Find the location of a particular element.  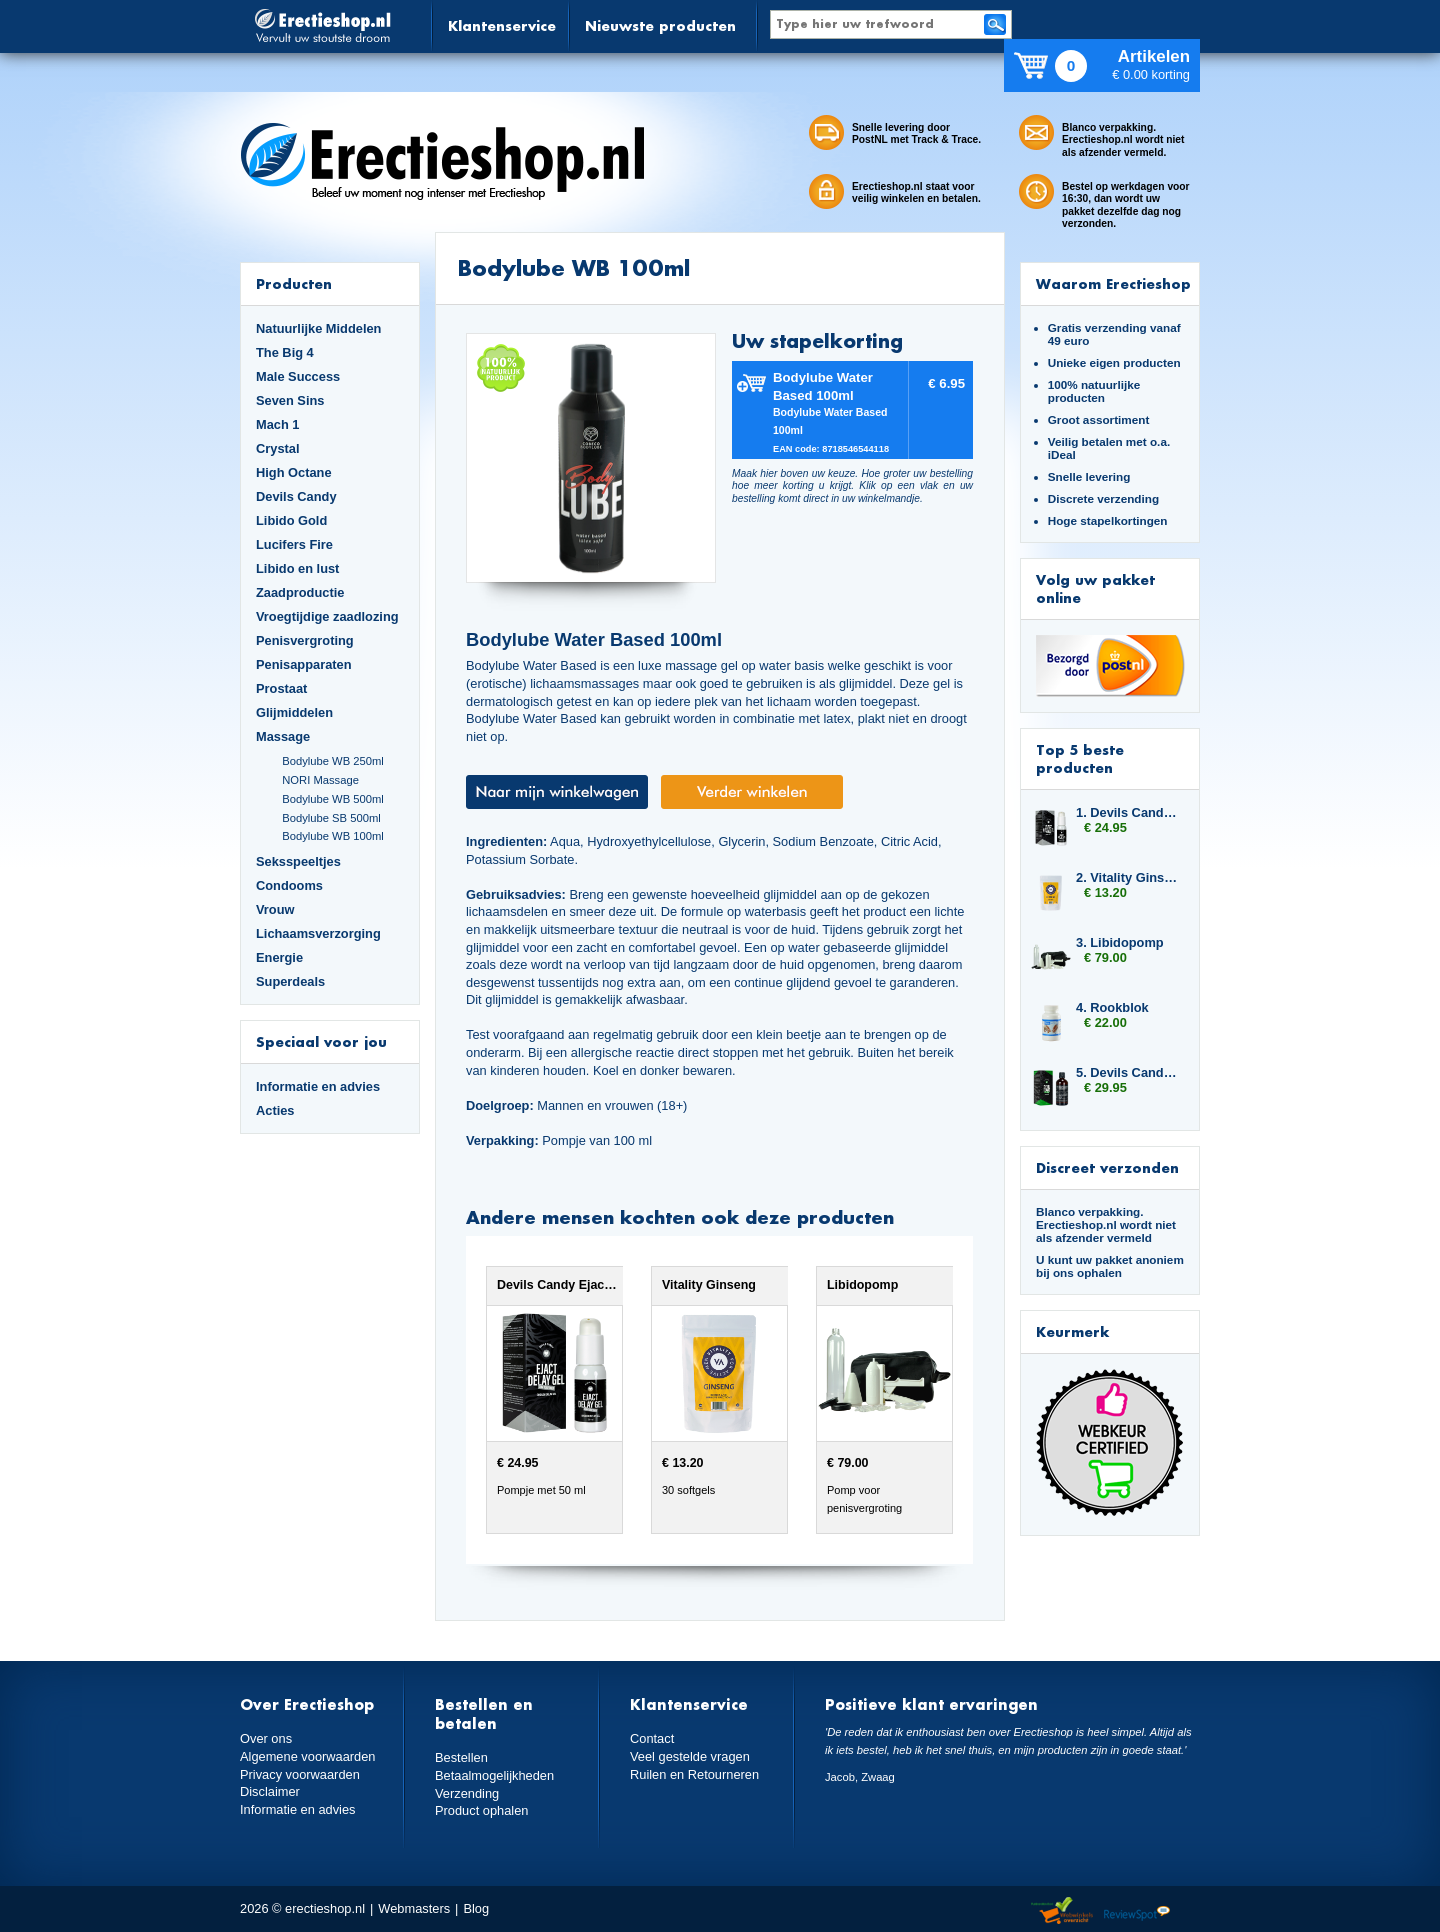

Mach 1 is located at coordinates (278, 424).